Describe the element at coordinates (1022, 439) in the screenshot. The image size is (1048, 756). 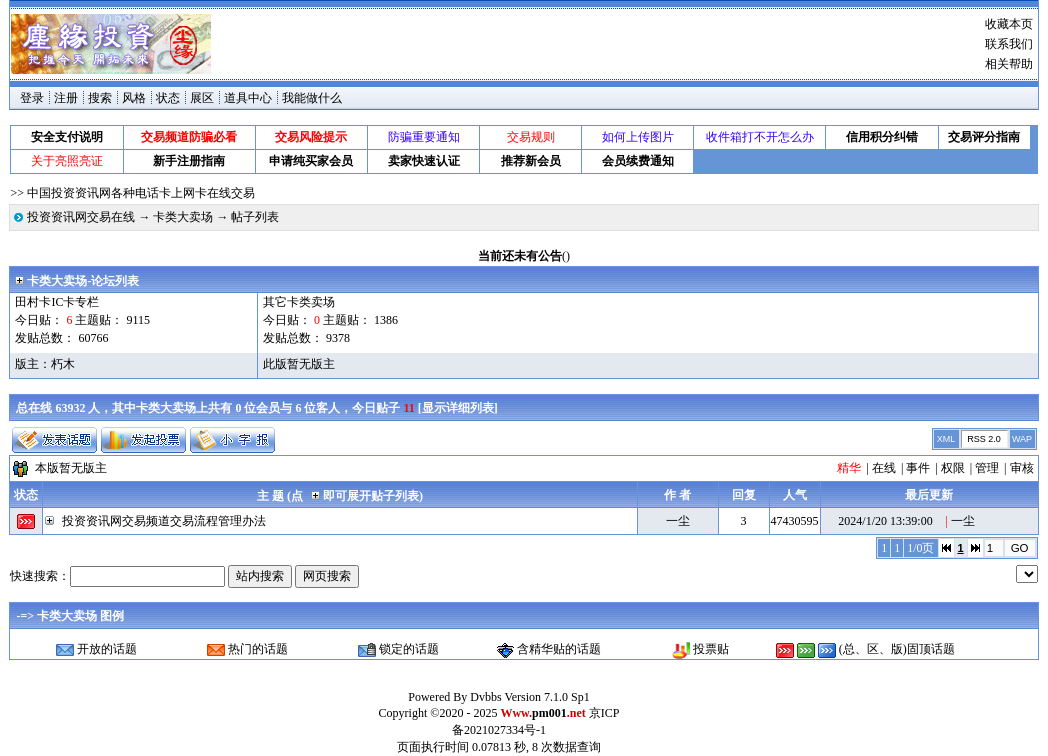
I see `WAP` at that location.